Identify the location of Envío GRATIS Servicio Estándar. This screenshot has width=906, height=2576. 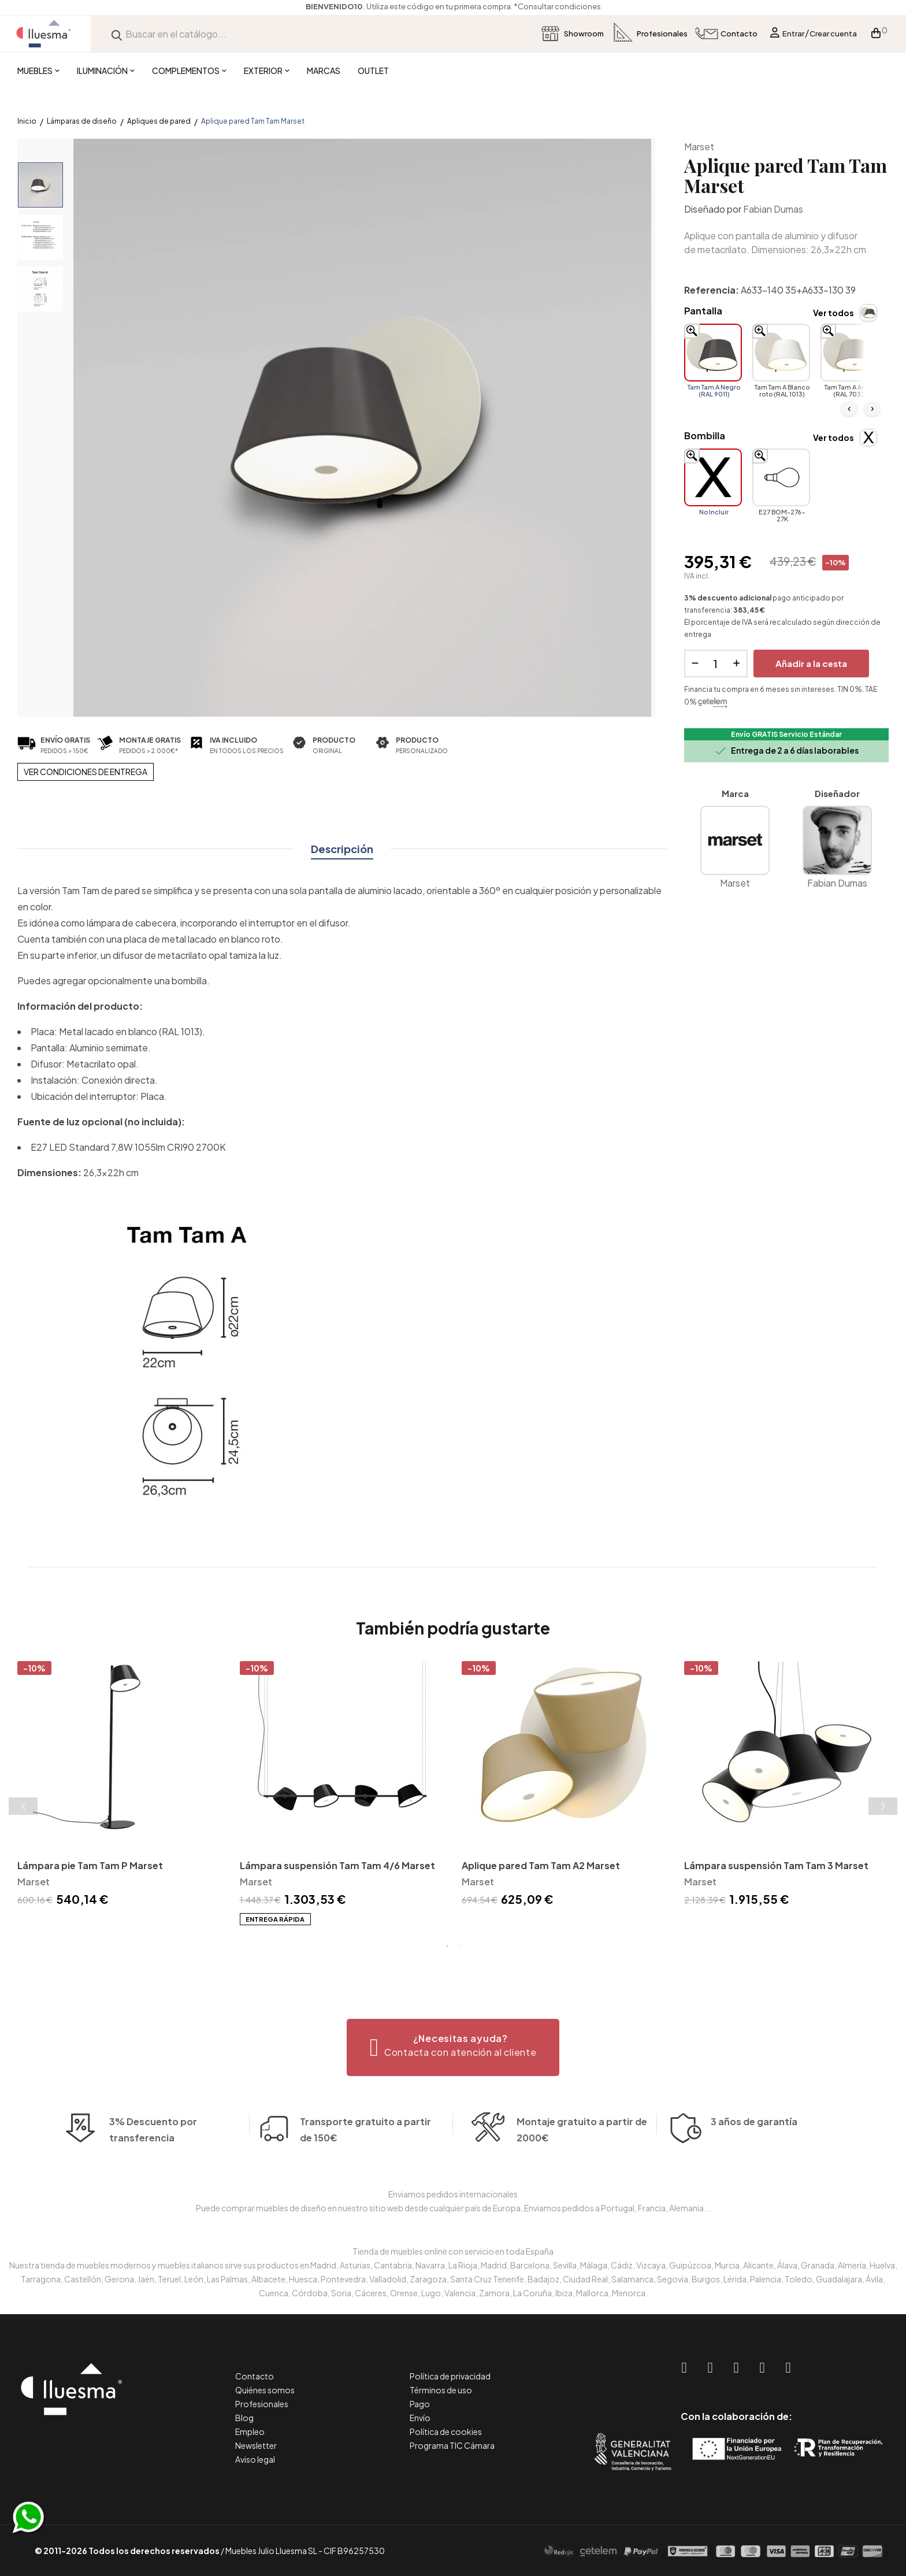
(786, 734).